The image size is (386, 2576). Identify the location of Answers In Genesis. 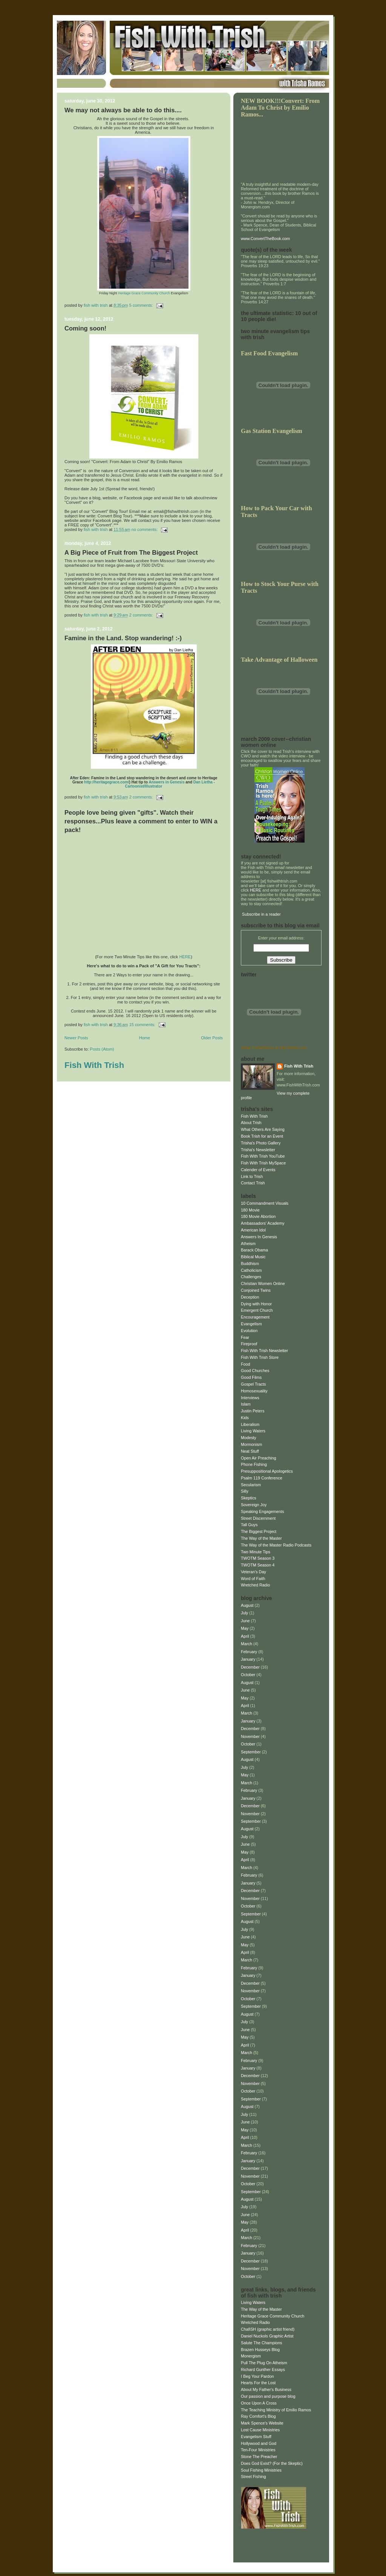
(259, 1236).